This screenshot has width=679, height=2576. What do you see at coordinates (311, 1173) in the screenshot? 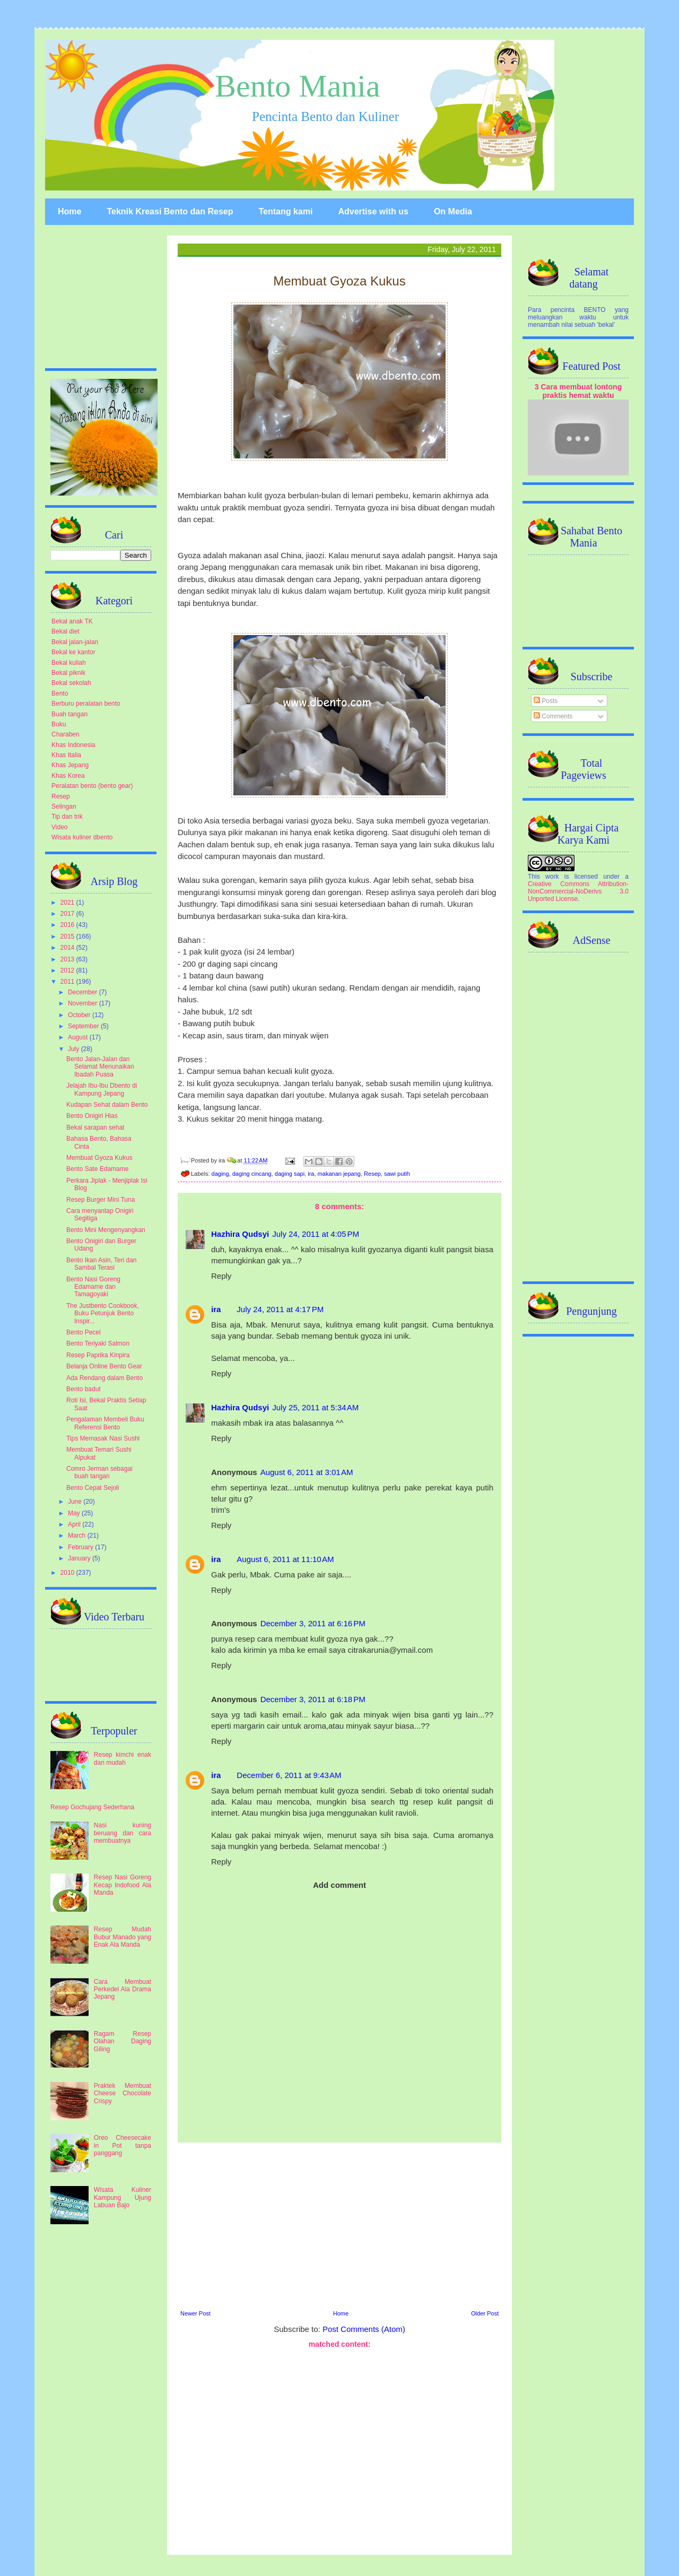
I see `ira` at bounding box center [311, 1173].